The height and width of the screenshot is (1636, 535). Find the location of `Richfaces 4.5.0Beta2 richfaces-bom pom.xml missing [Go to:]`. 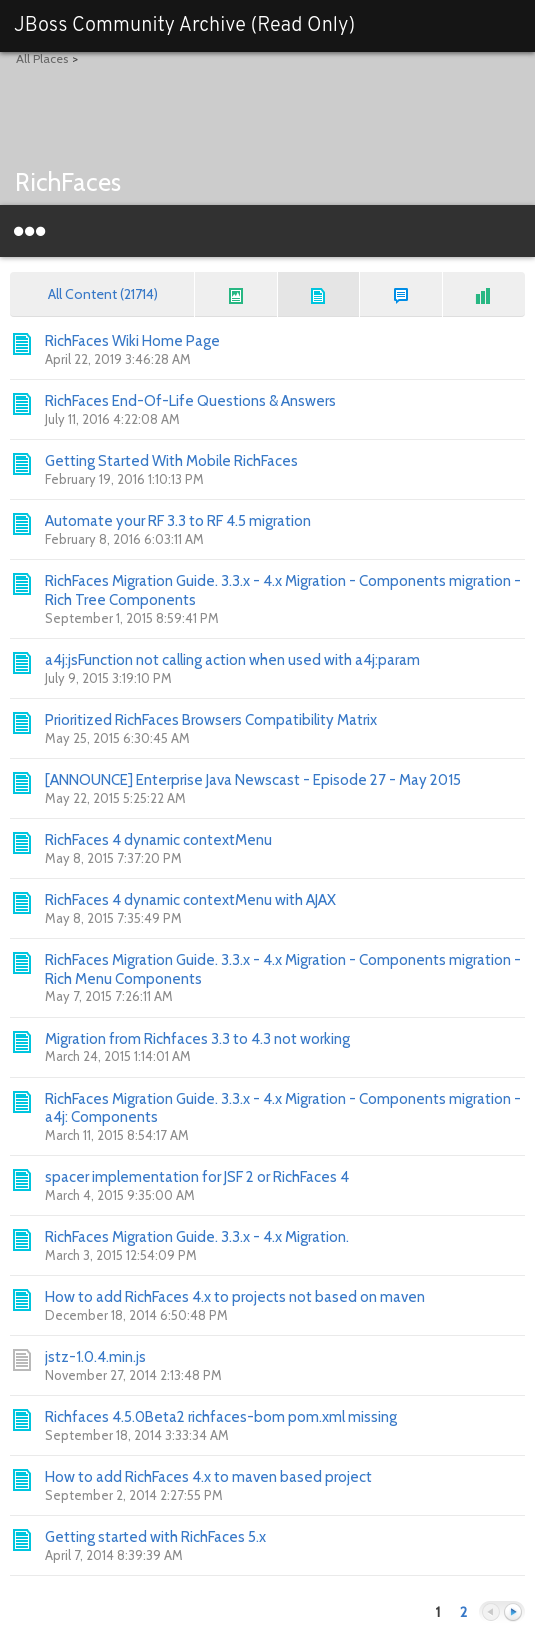

Richfaces 4.5.0Beta2 richfaces-bom pom.xml missing [Go to:] is located at coordinates (221, 1417).